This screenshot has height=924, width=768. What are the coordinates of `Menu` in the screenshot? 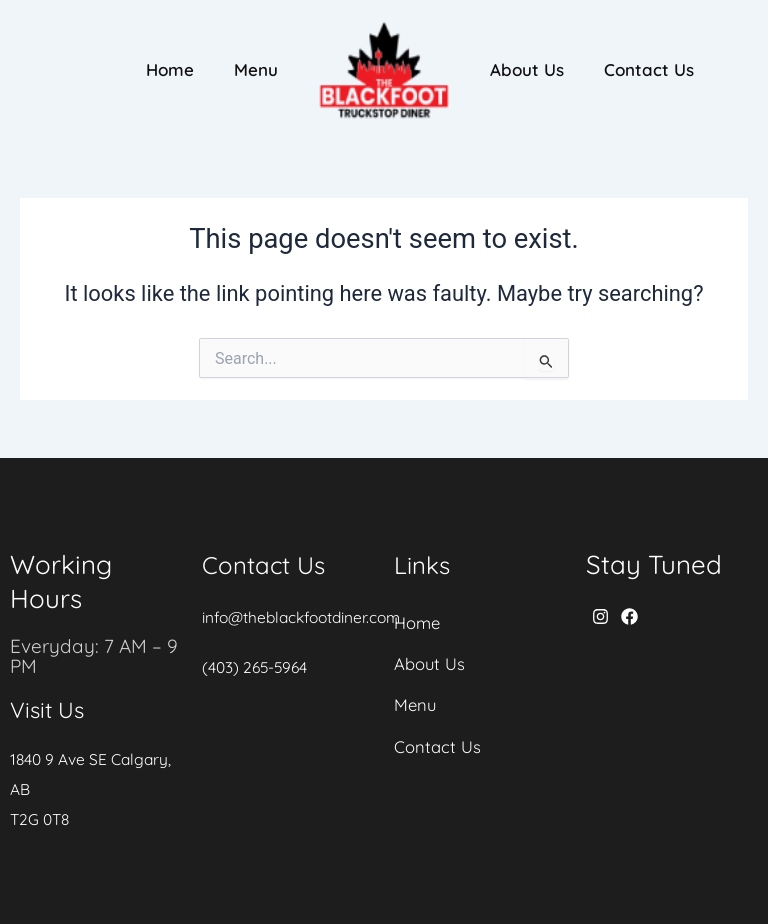 It's located at (256, 69).